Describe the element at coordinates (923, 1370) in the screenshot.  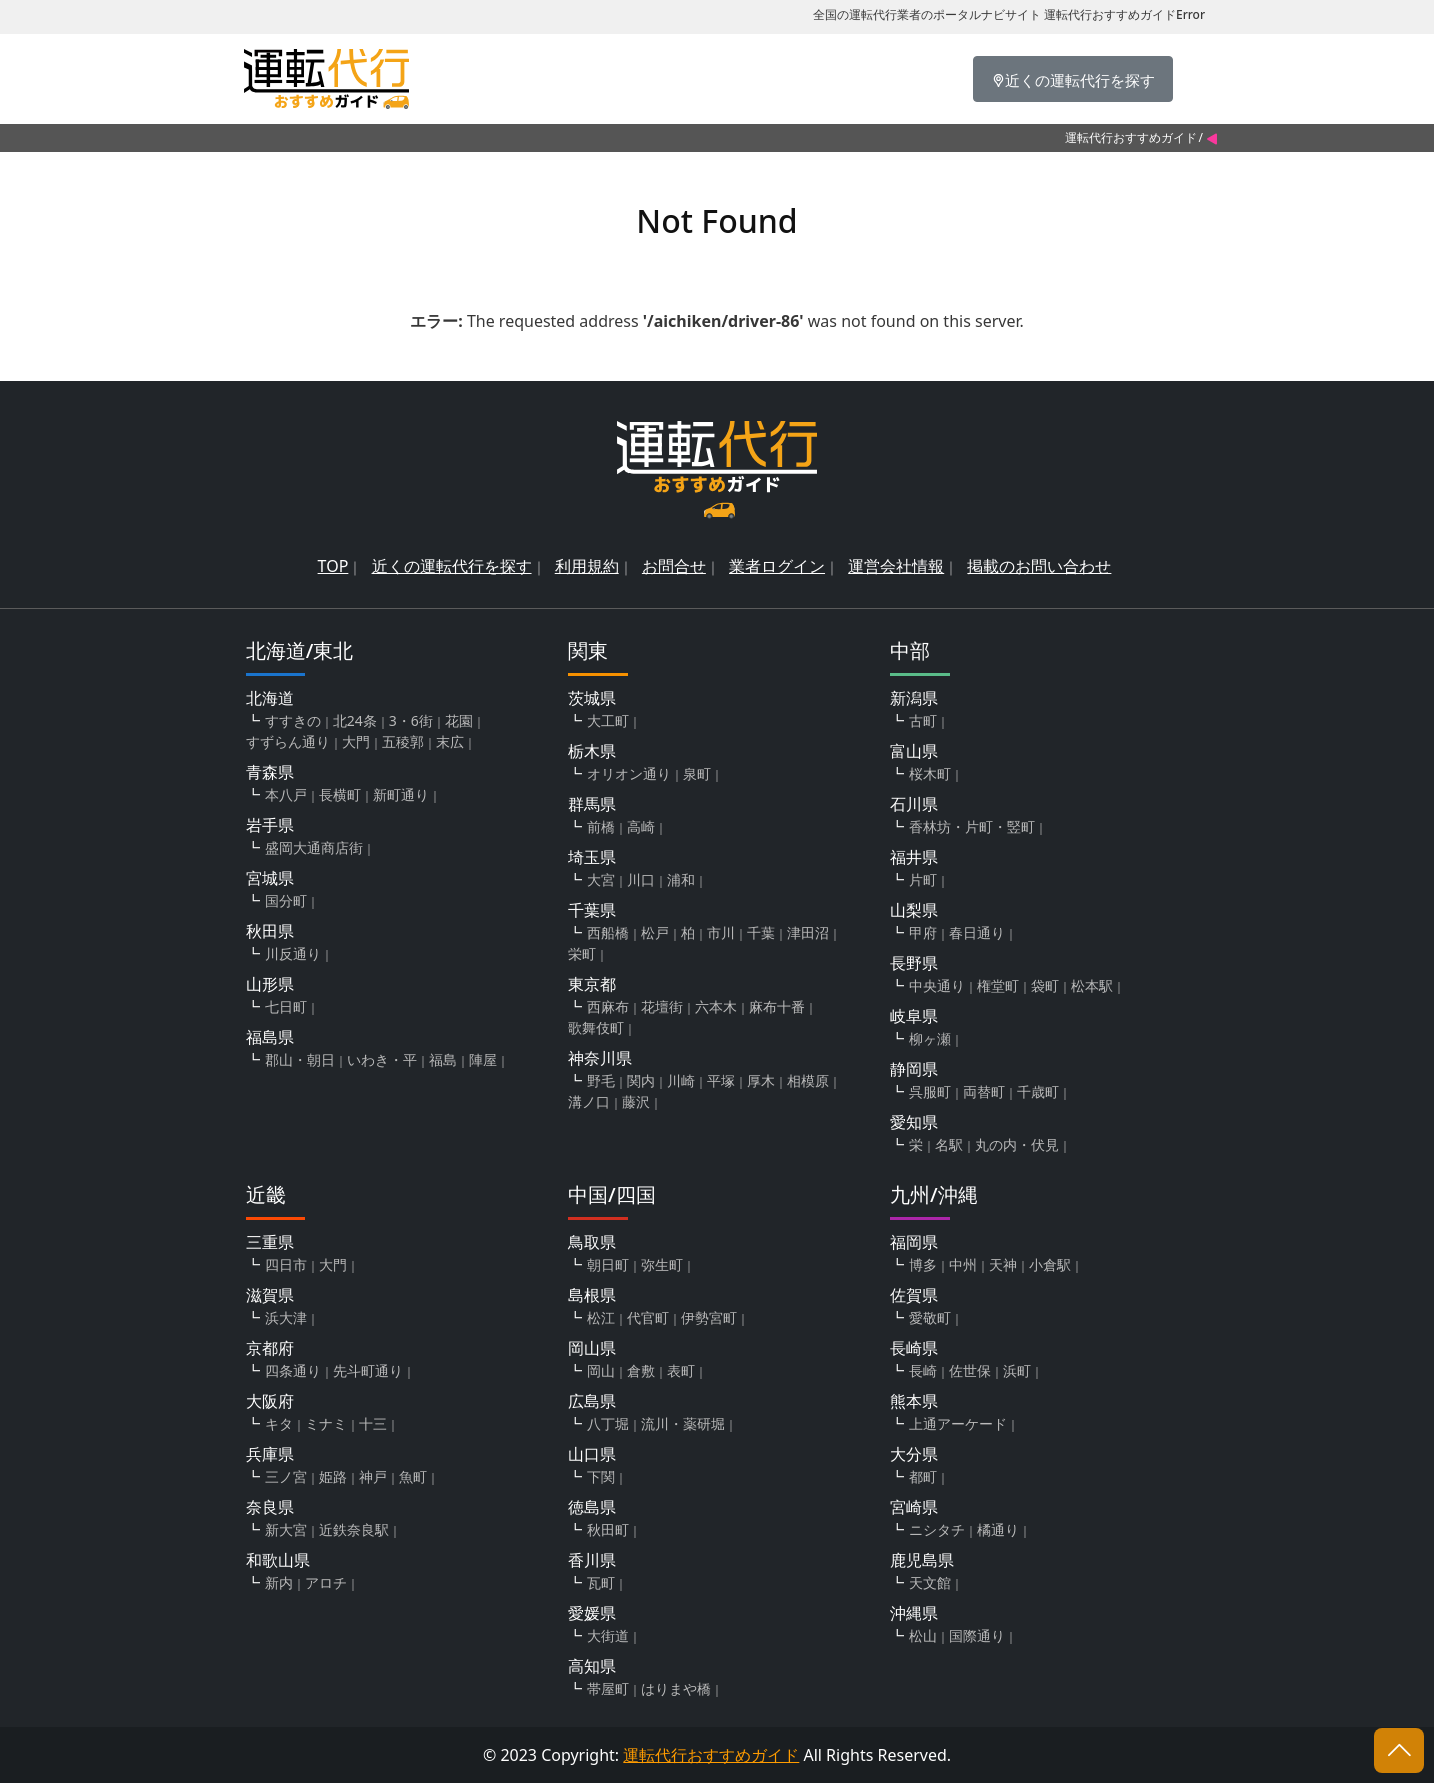
I see `長崎` at that location.